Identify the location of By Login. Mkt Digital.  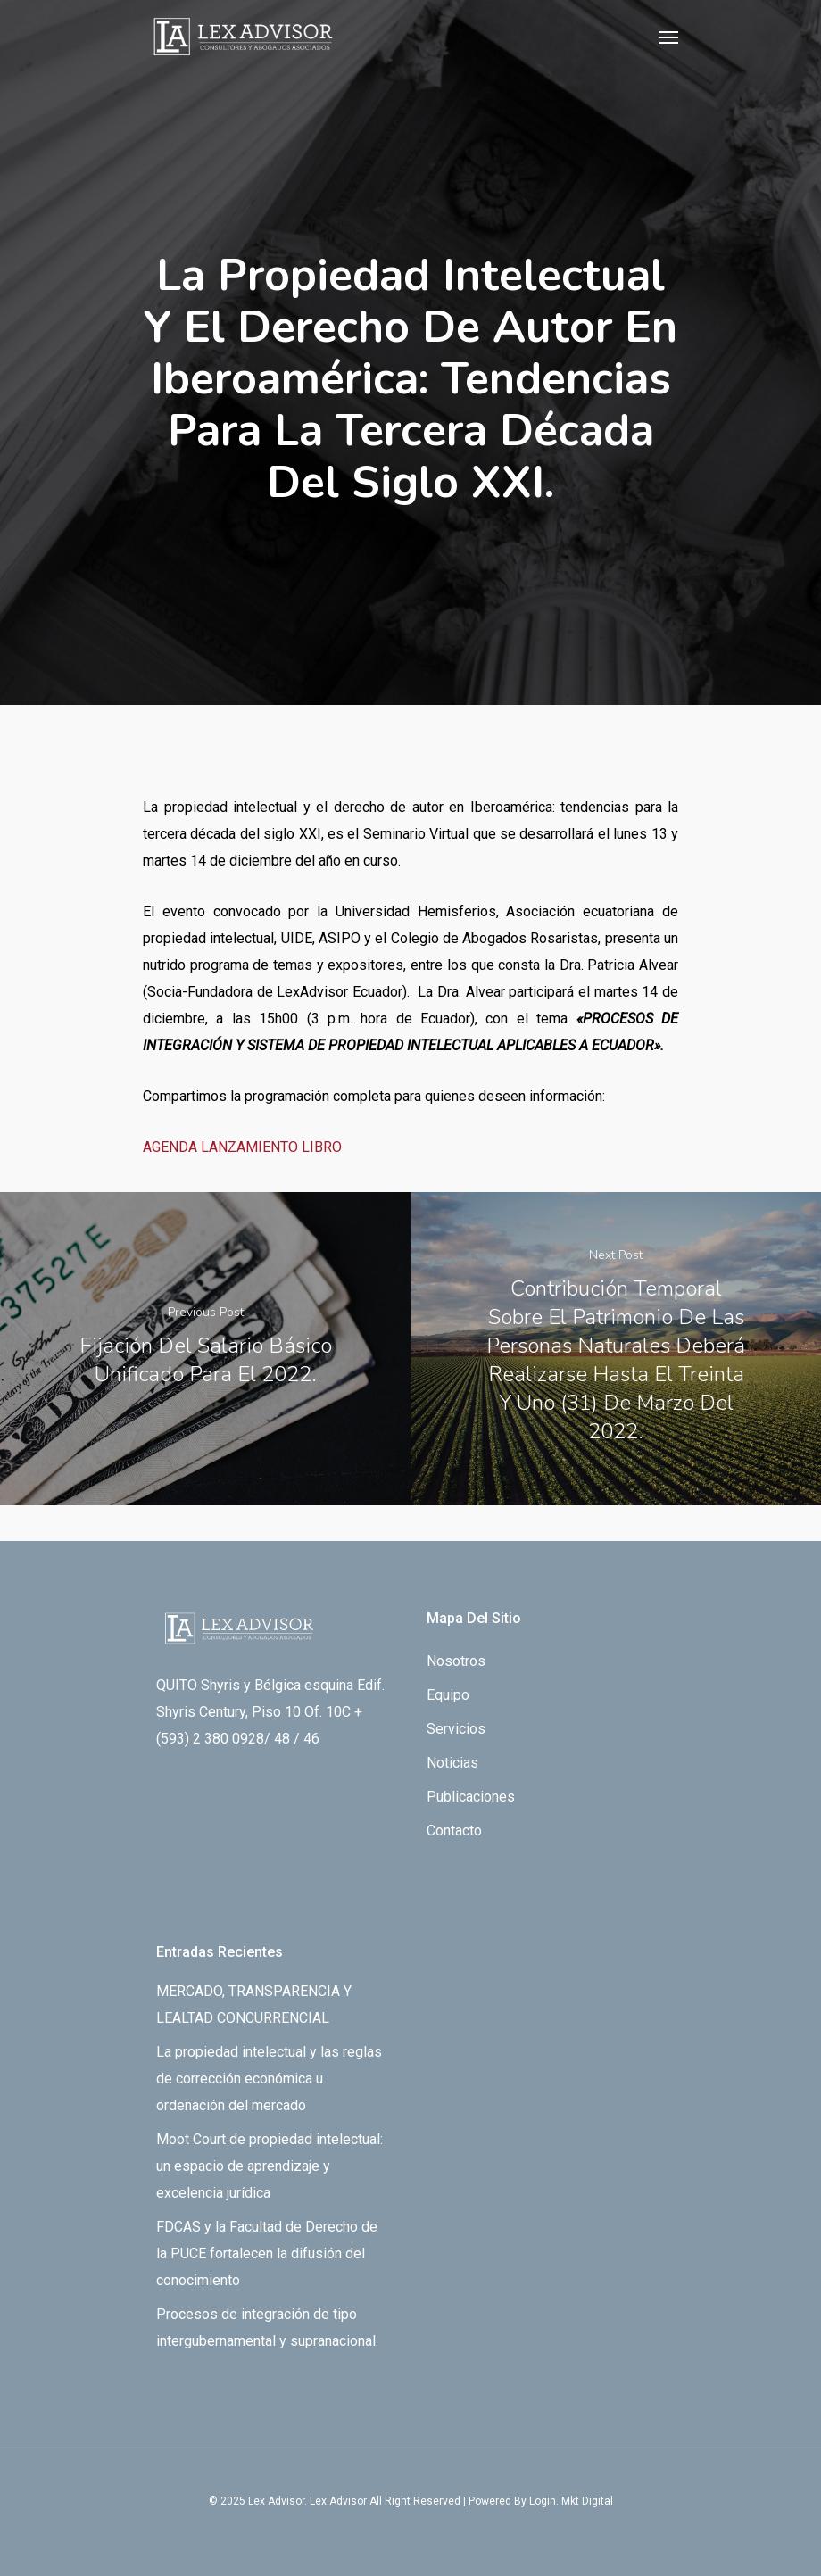
(563, 2501).